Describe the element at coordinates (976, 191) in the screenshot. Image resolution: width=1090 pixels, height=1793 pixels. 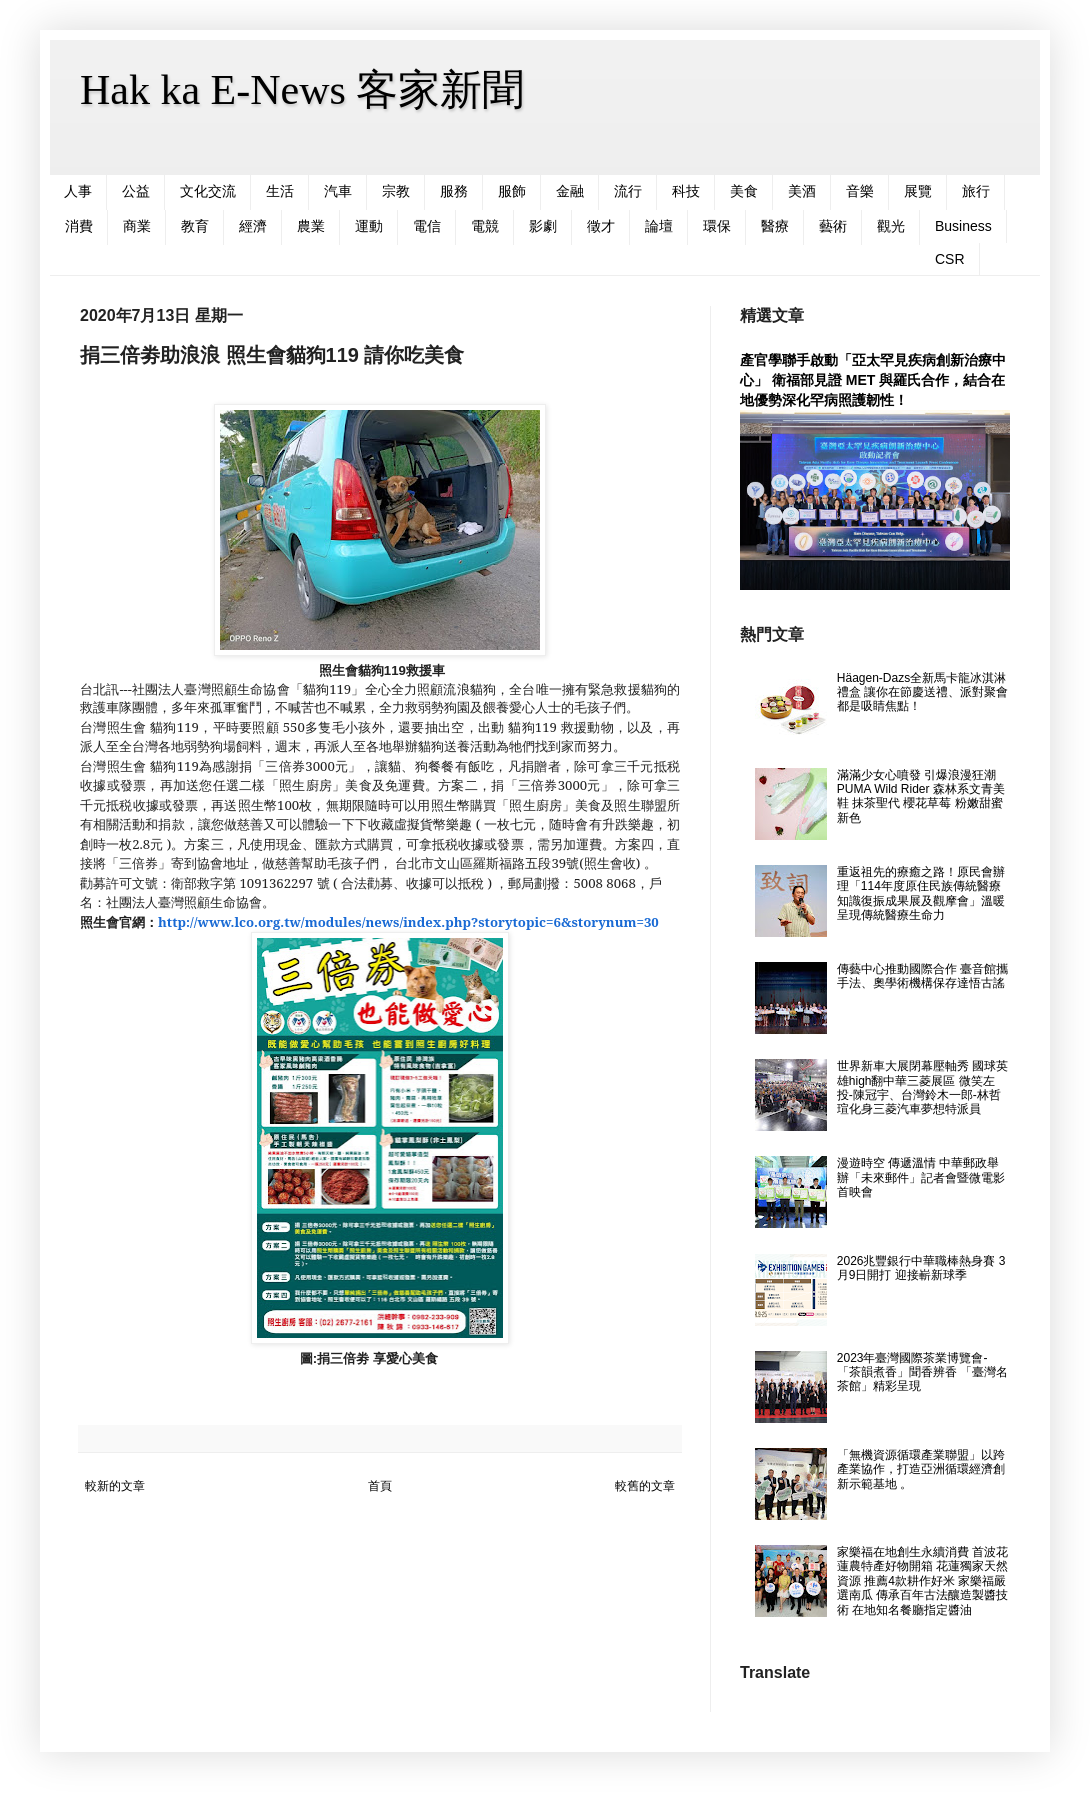
I see `旅行` at that location.